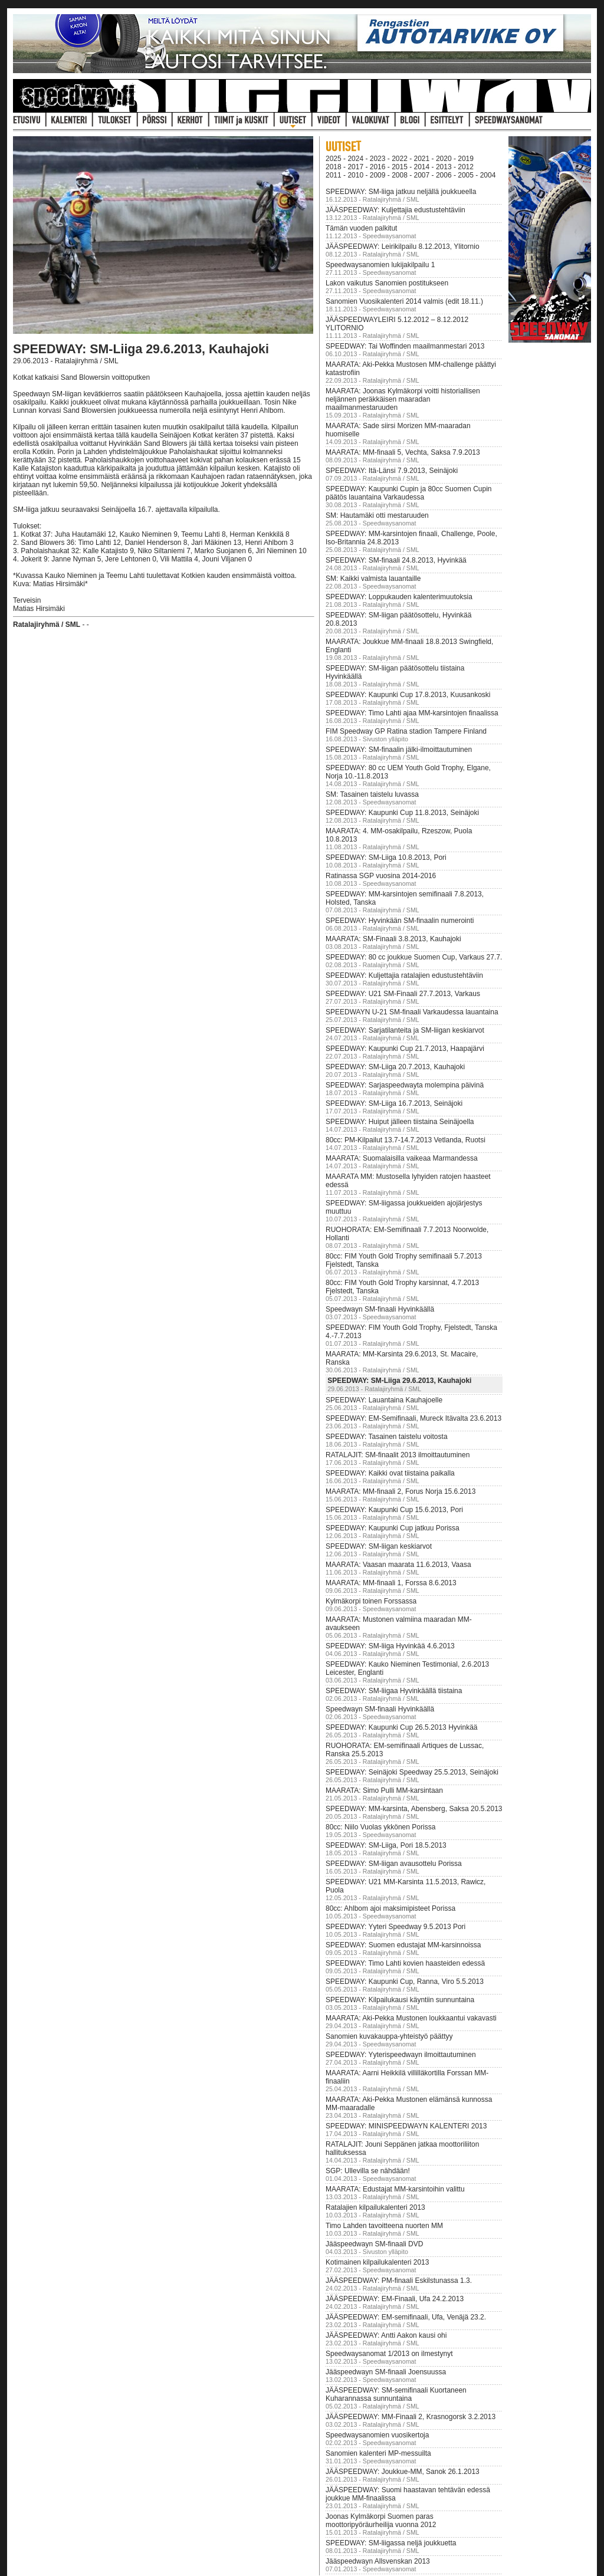 This screenshot has height=2576, width=604. What do you see at coordinates (390, 1908) in the screenshot?
I see `80cc: Ahlbom ajoi maksimipisteet Porissa` at bounding box center [390, 1908].